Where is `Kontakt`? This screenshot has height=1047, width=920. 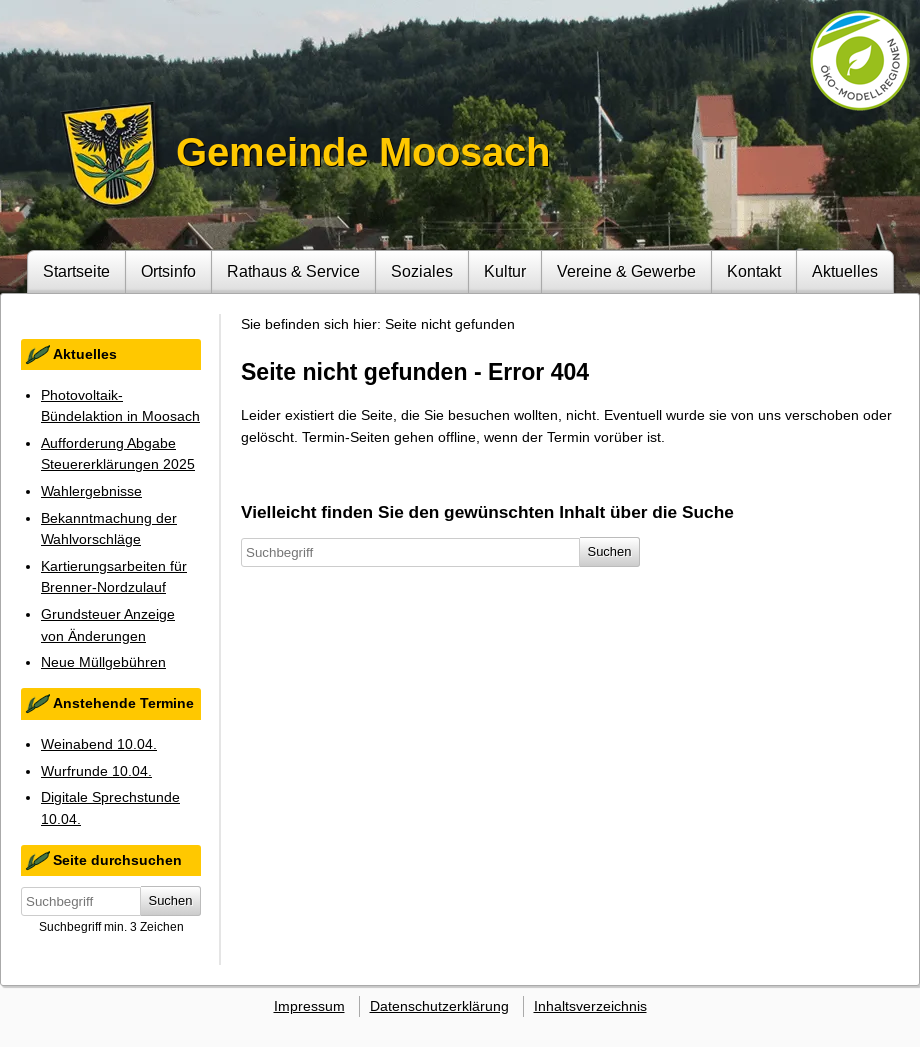 Kontakt is located at coordinates (754, 271).